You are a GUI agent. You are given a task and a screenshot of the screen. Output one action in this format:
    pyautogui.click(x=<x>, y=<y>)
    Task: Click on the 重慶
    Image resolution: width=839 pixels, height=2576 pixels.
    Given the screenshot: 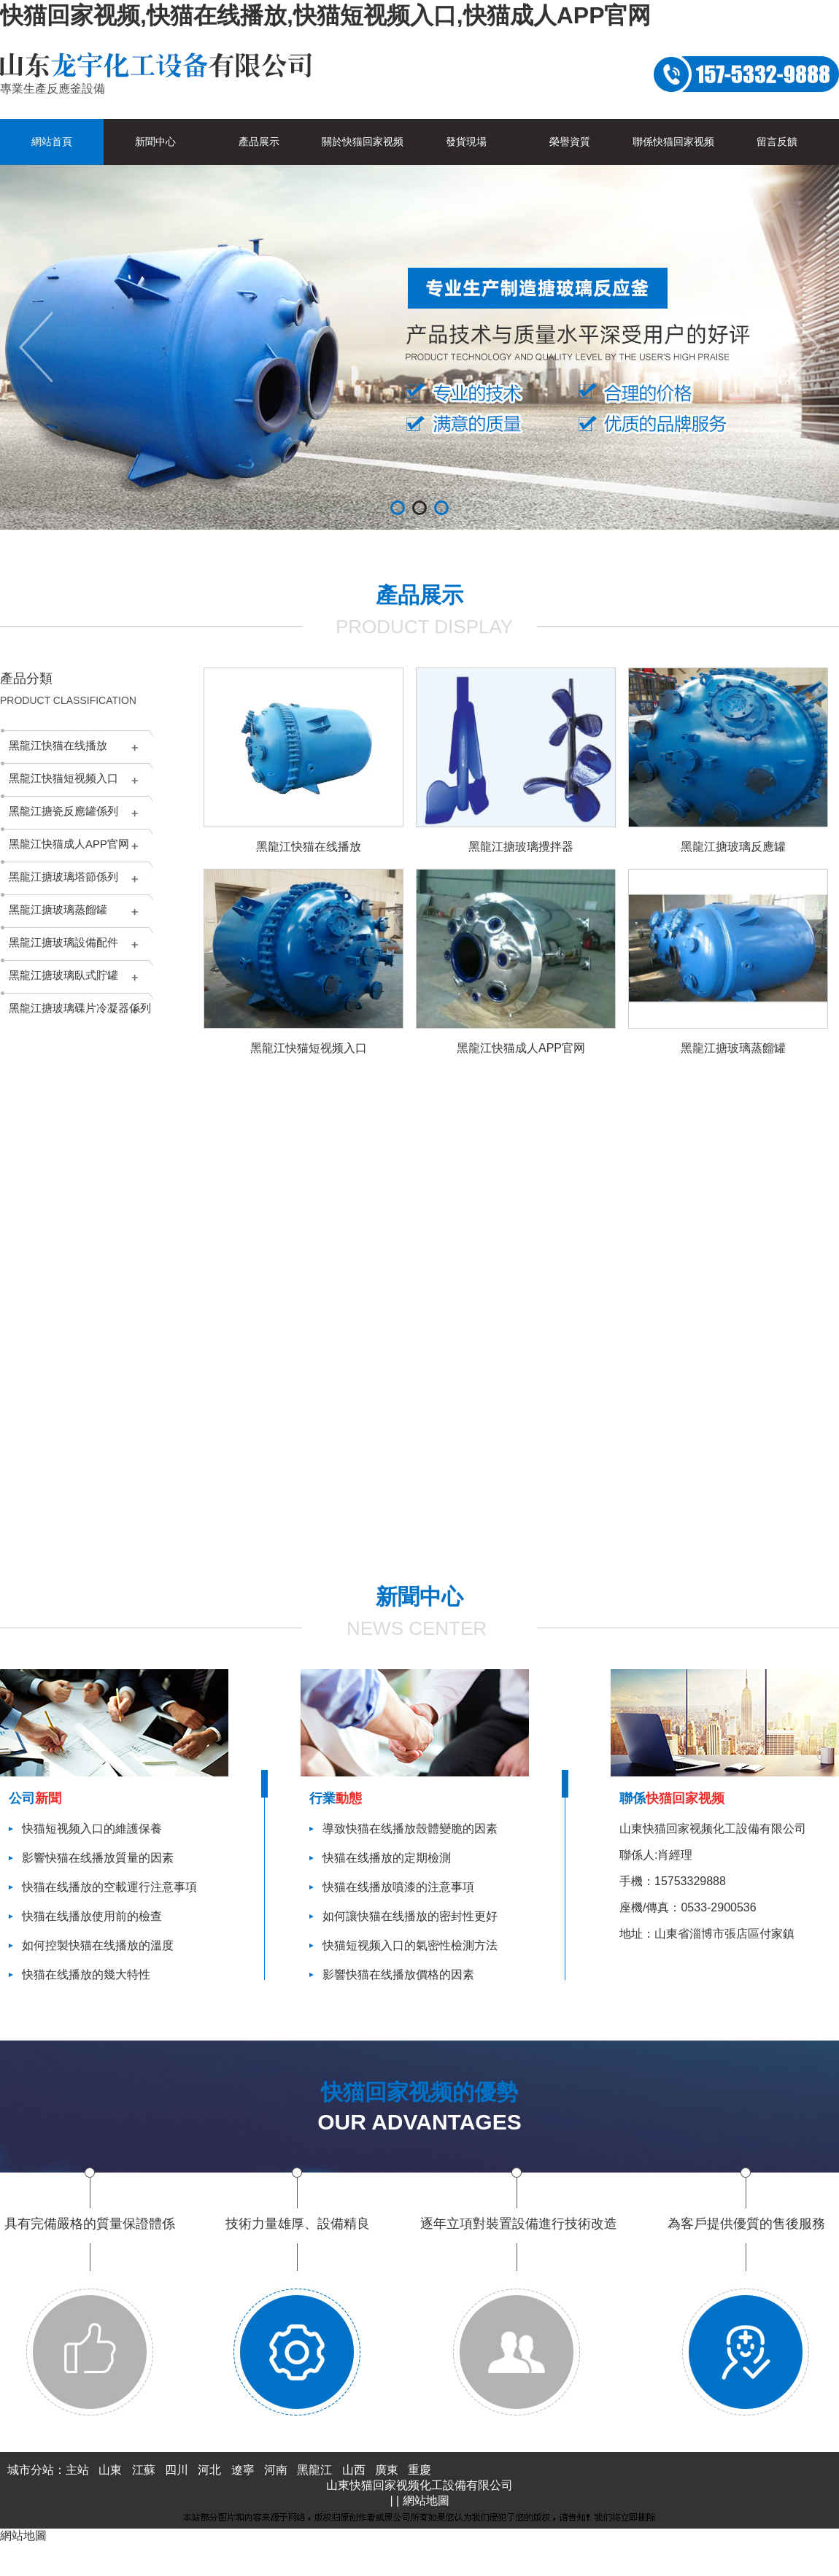 What is the action you would take?
    pyautogui.click(x=419, y=2470)
    